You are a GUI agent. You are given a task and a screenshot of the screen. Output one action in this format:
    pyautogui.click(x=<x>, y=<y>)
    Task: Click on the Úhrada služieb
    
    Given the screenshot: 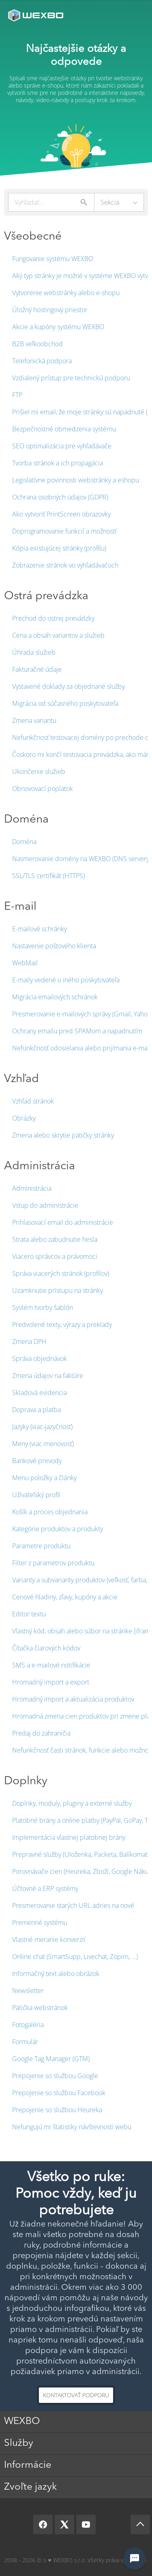 What is the action you would take?
    pyautogui.click(x=34, y=652)
    